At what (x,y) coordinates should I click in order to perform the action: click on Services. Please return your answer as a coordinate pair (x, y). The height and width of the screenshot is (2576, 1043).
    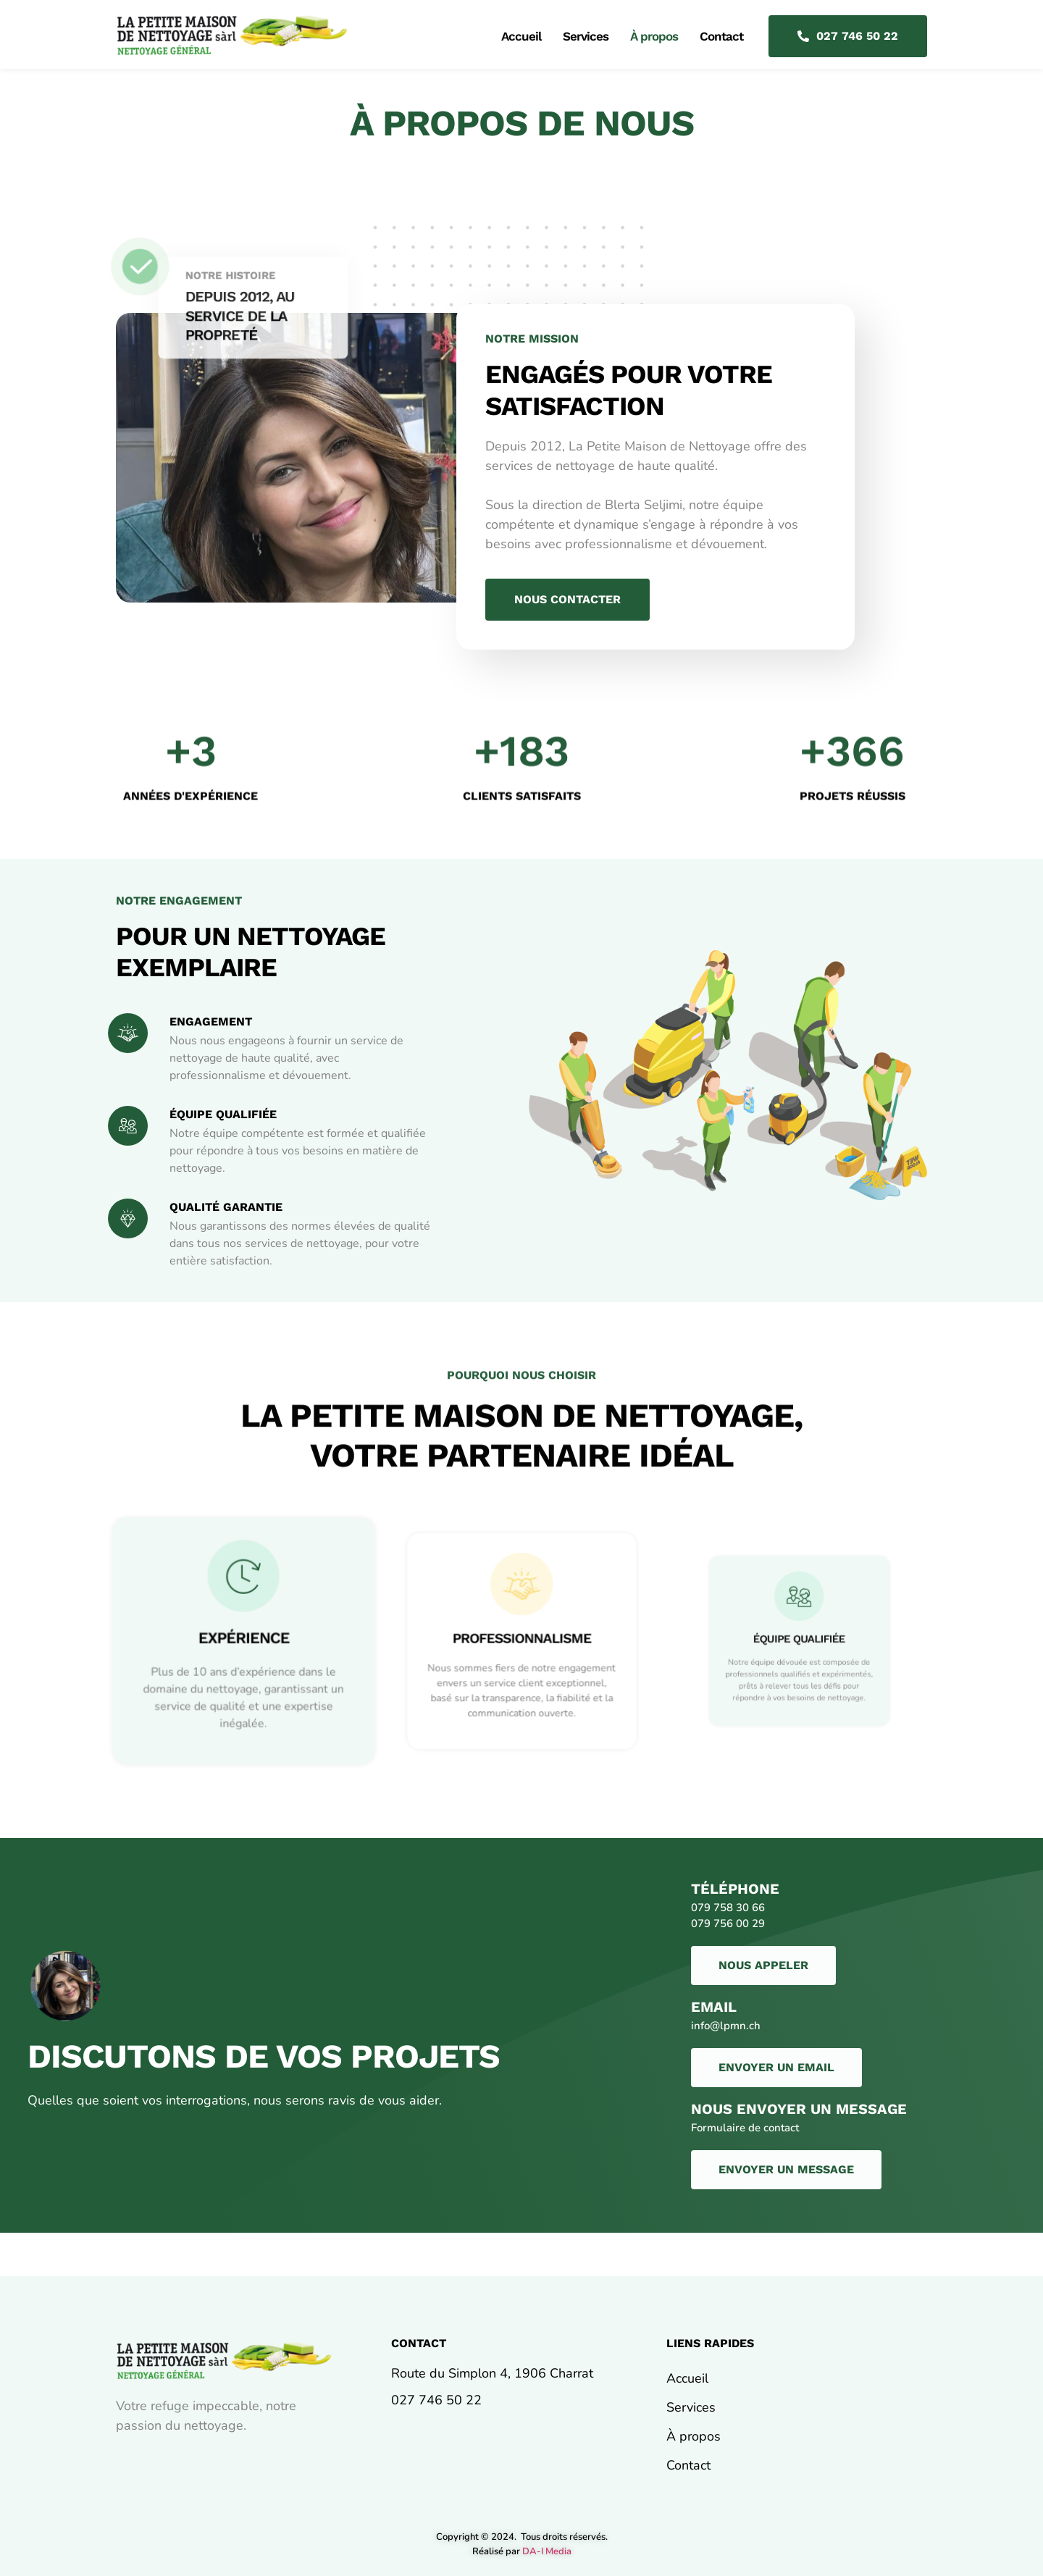
    Looking at the image, I should click on (585, 36).